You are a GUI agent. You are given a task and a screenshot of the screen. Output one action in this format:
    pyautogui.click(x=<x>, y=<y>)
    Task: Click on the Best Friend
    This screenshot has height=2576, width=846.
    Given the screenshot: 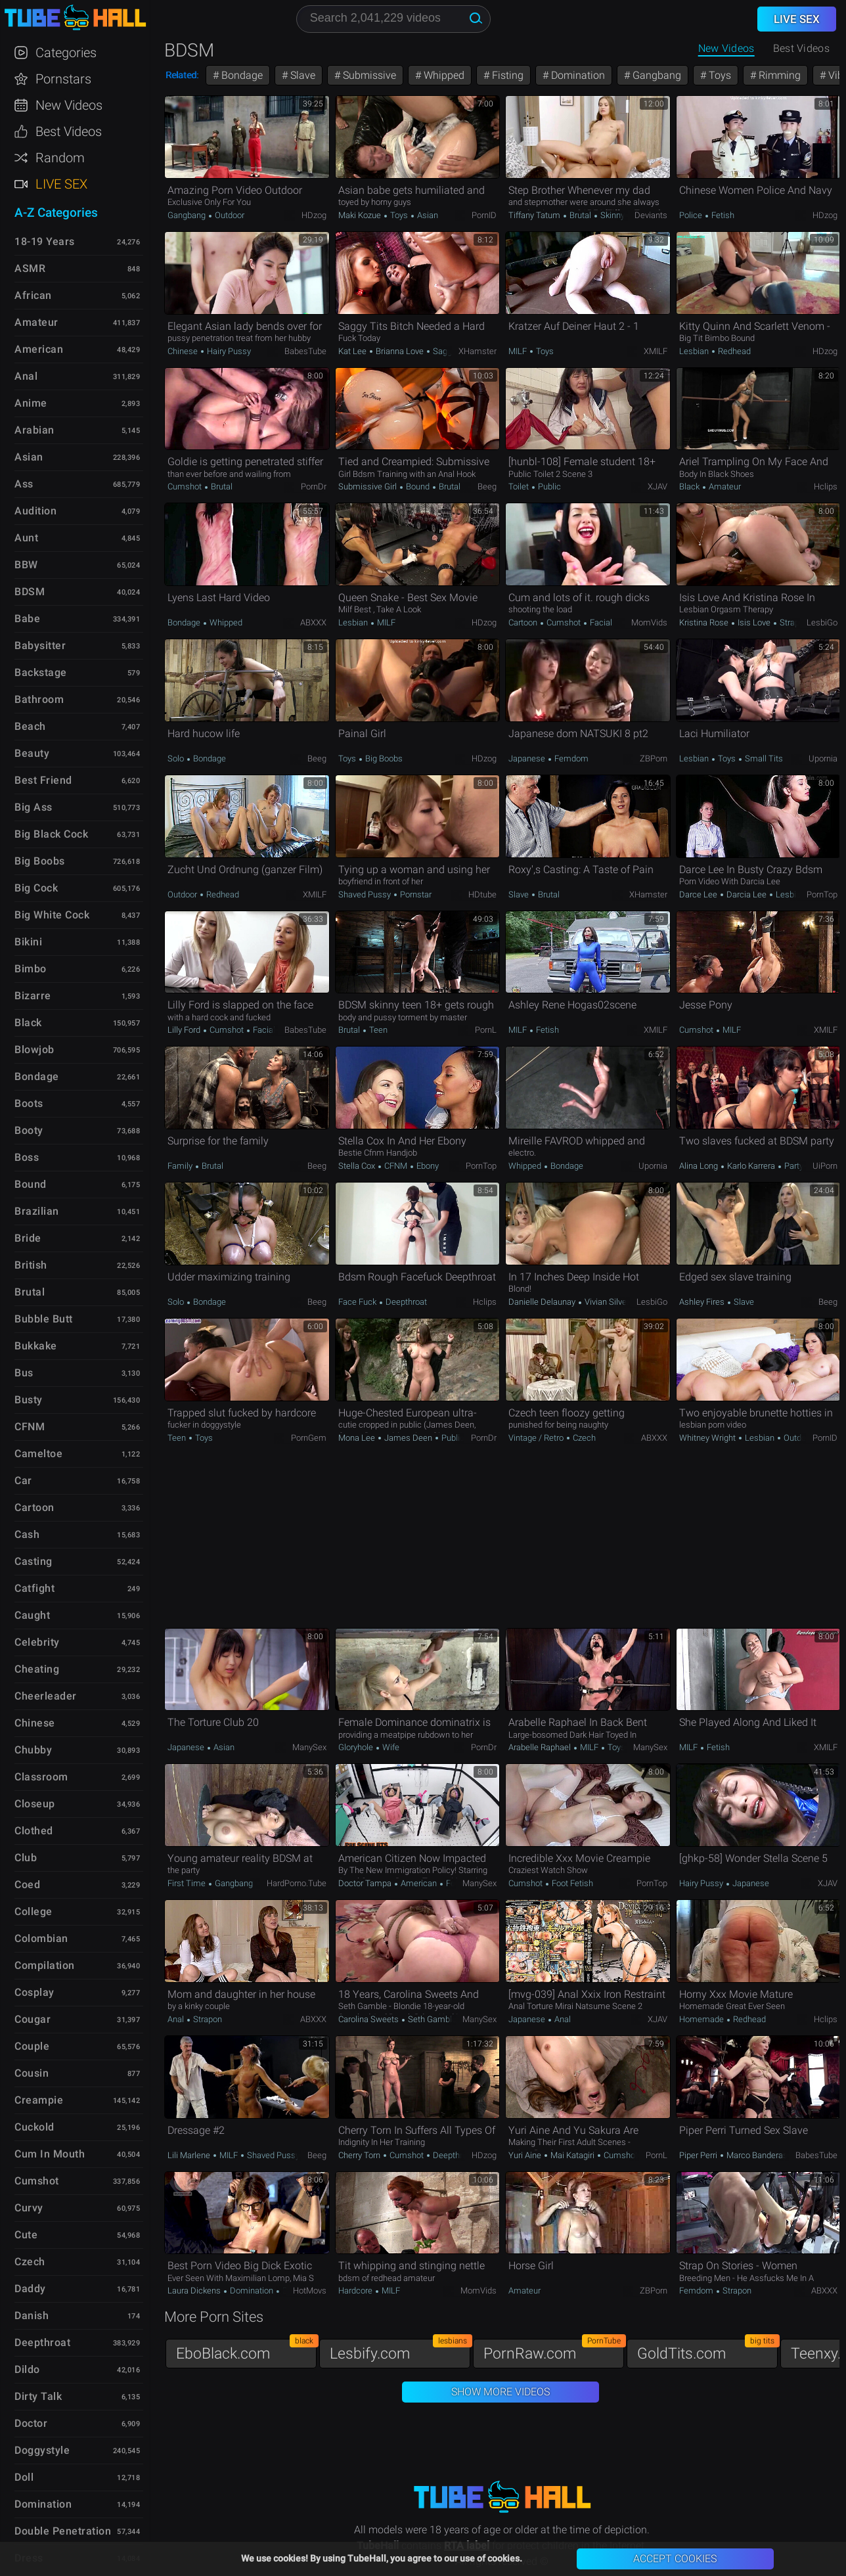 What is the action you would take?
    pyautogui.click(x=43, y=780)
    